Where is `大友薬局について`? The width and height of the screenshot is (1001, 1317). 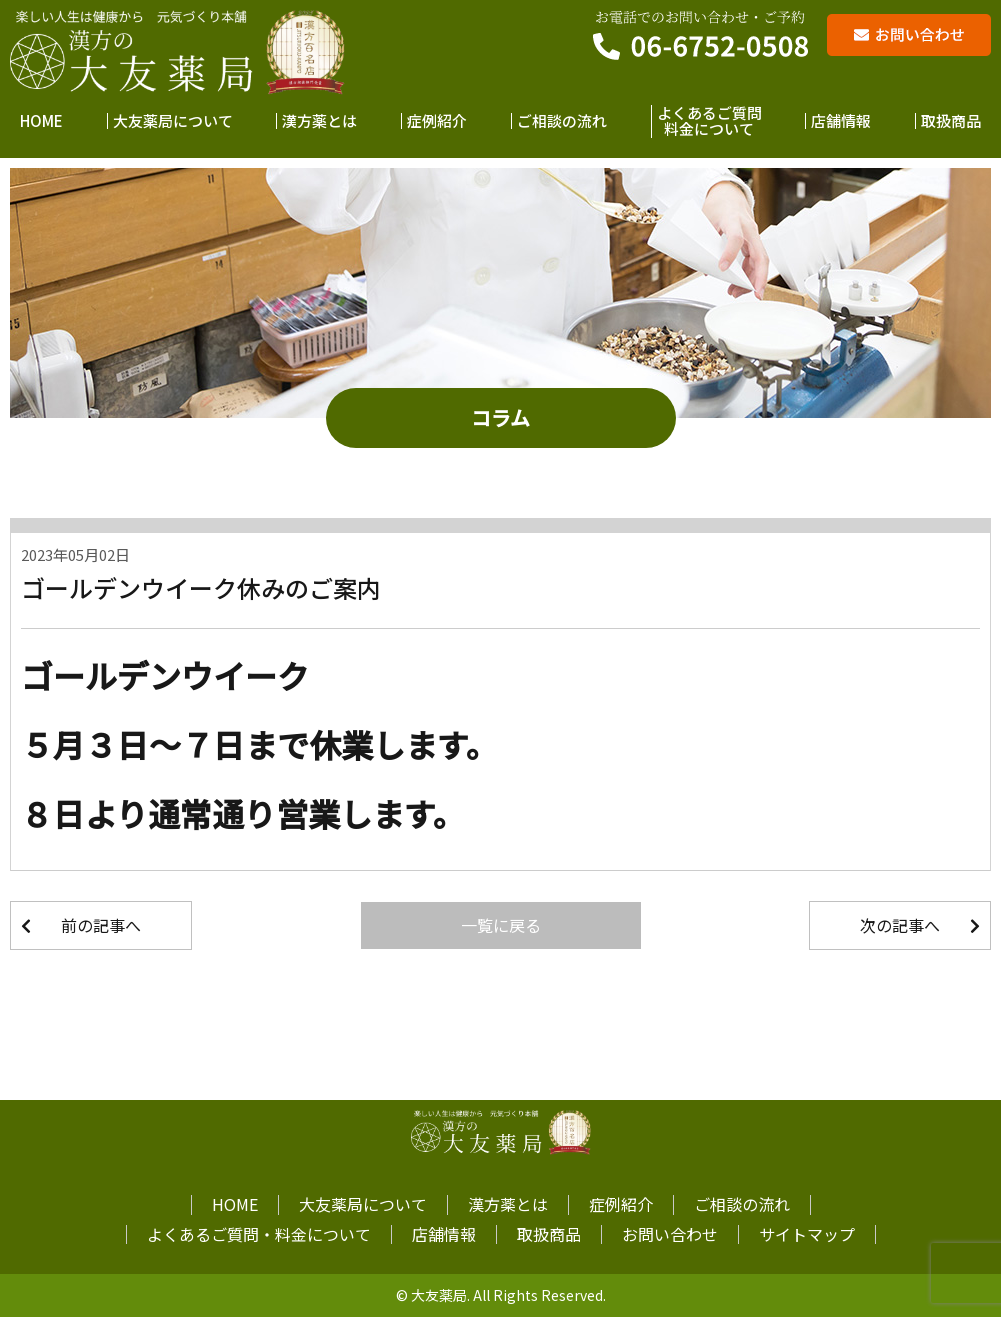 大友薬局について is located at coordinates (173, 121).